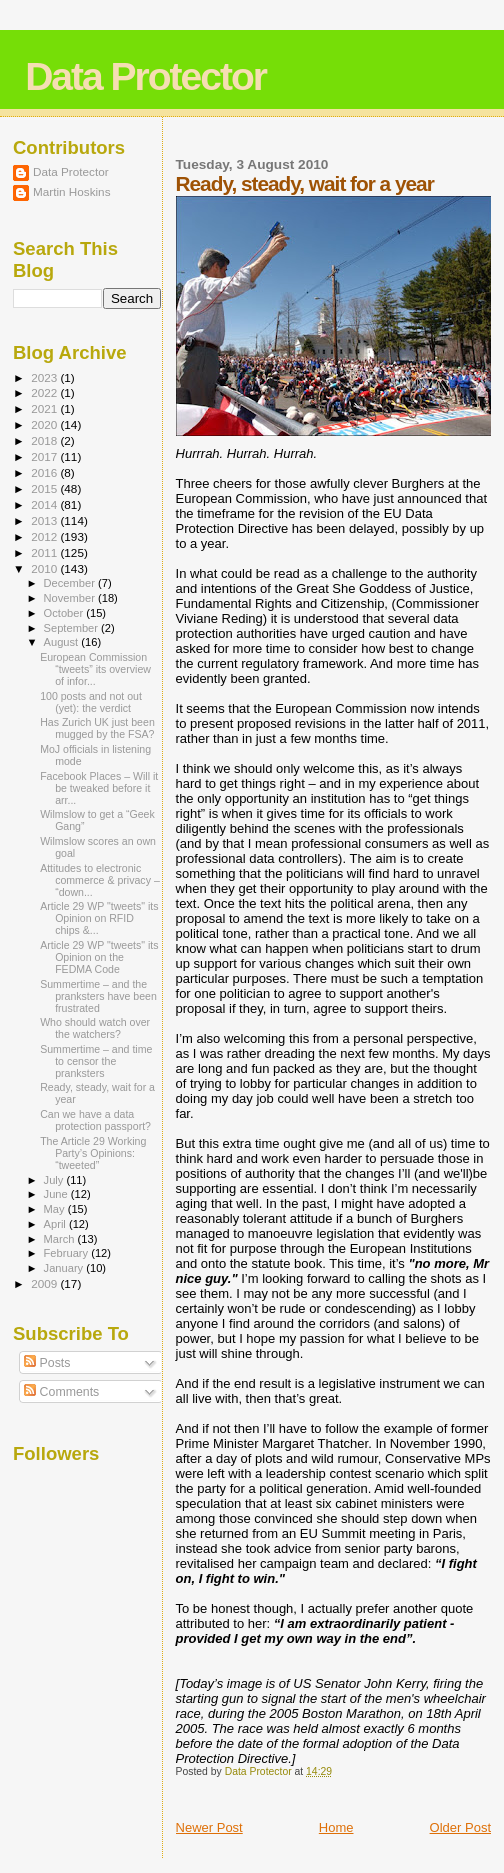  What do you see at coordinates (73, 628) in the screenshot?
I see `September` at bounding box center [73, 628].